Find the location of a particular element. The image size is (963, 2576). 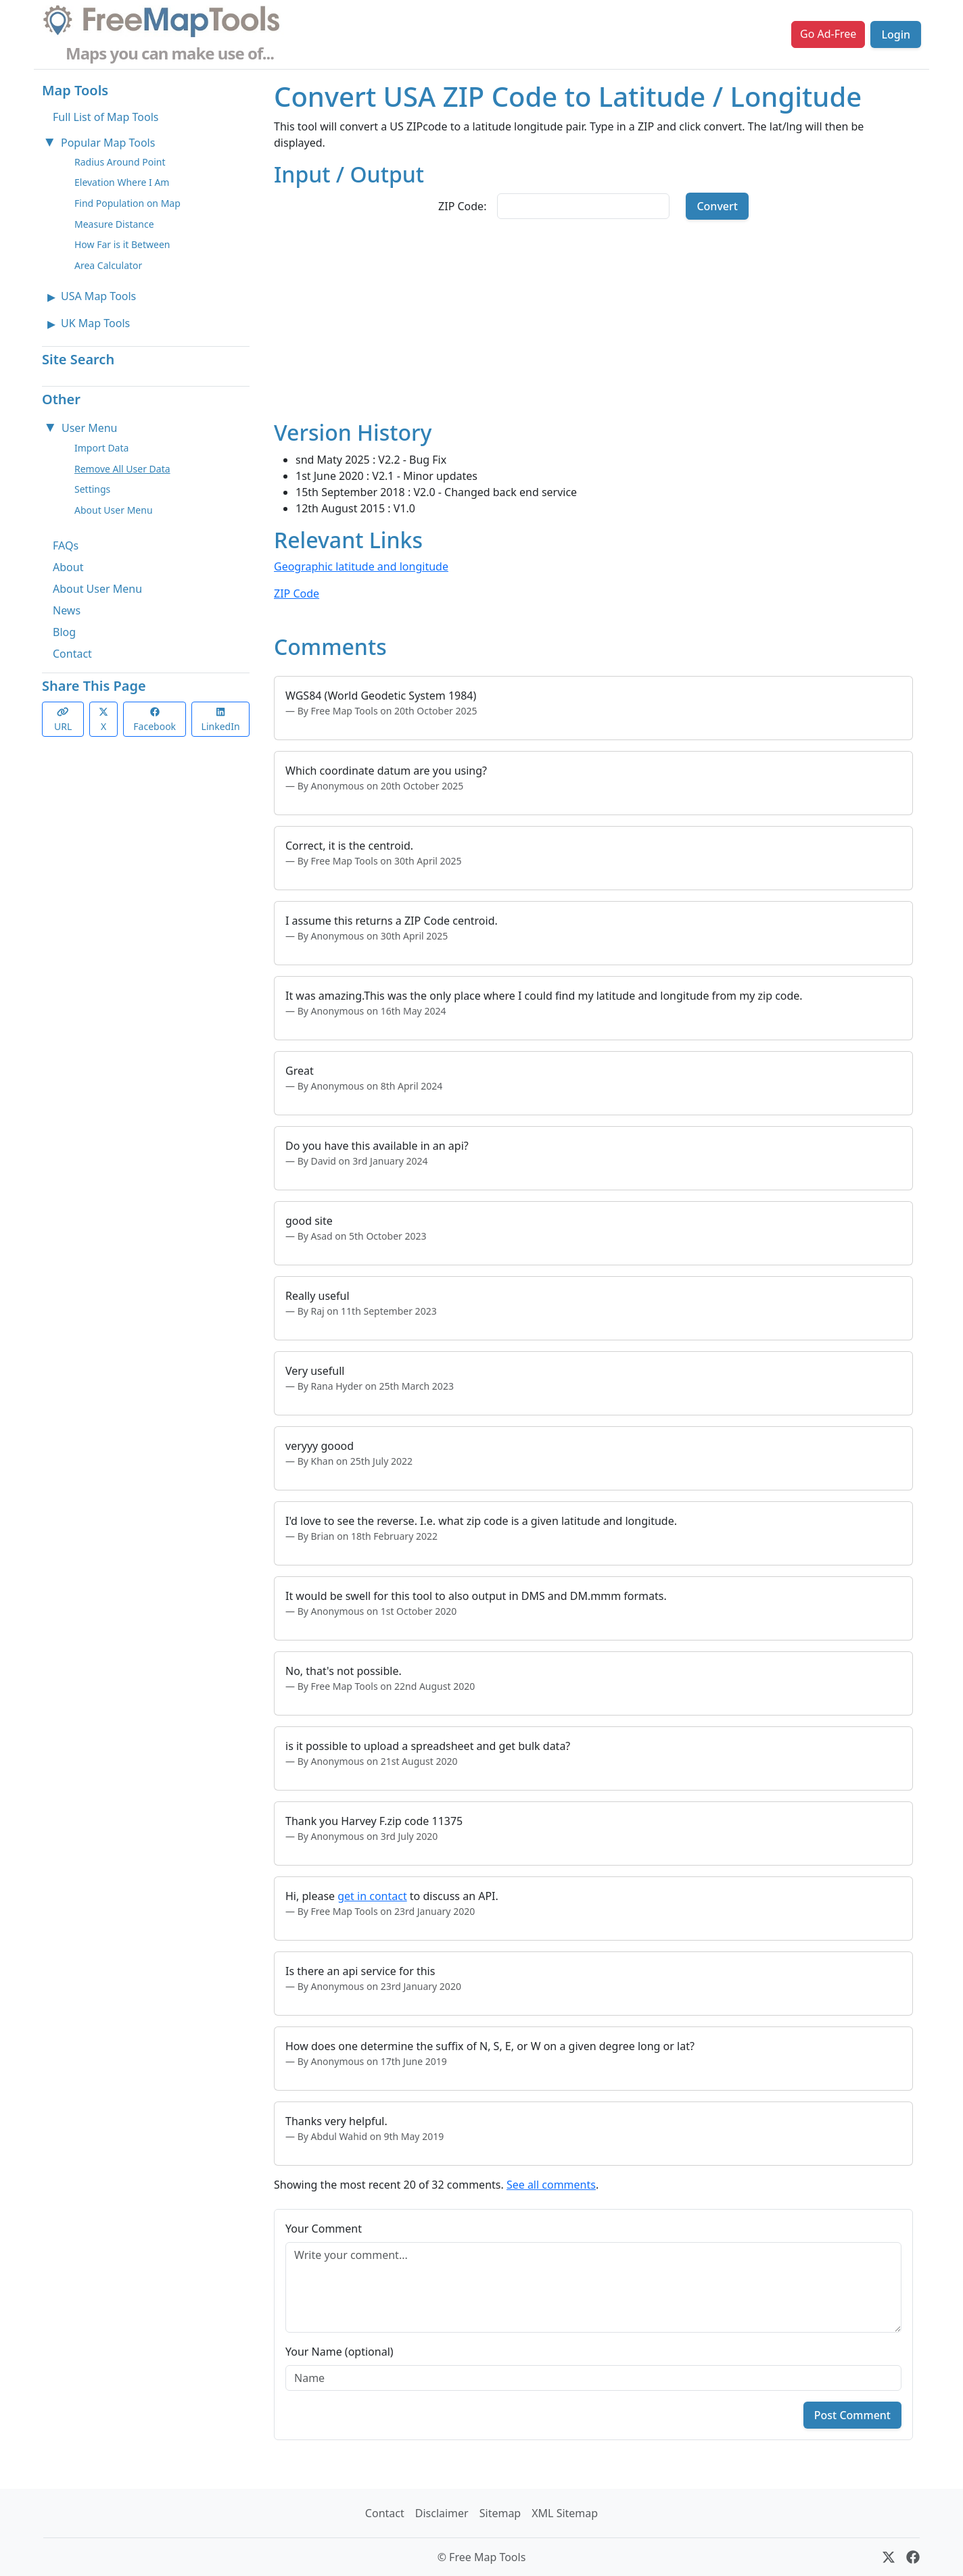

Measure Distance is located at coordinates (114, 224).